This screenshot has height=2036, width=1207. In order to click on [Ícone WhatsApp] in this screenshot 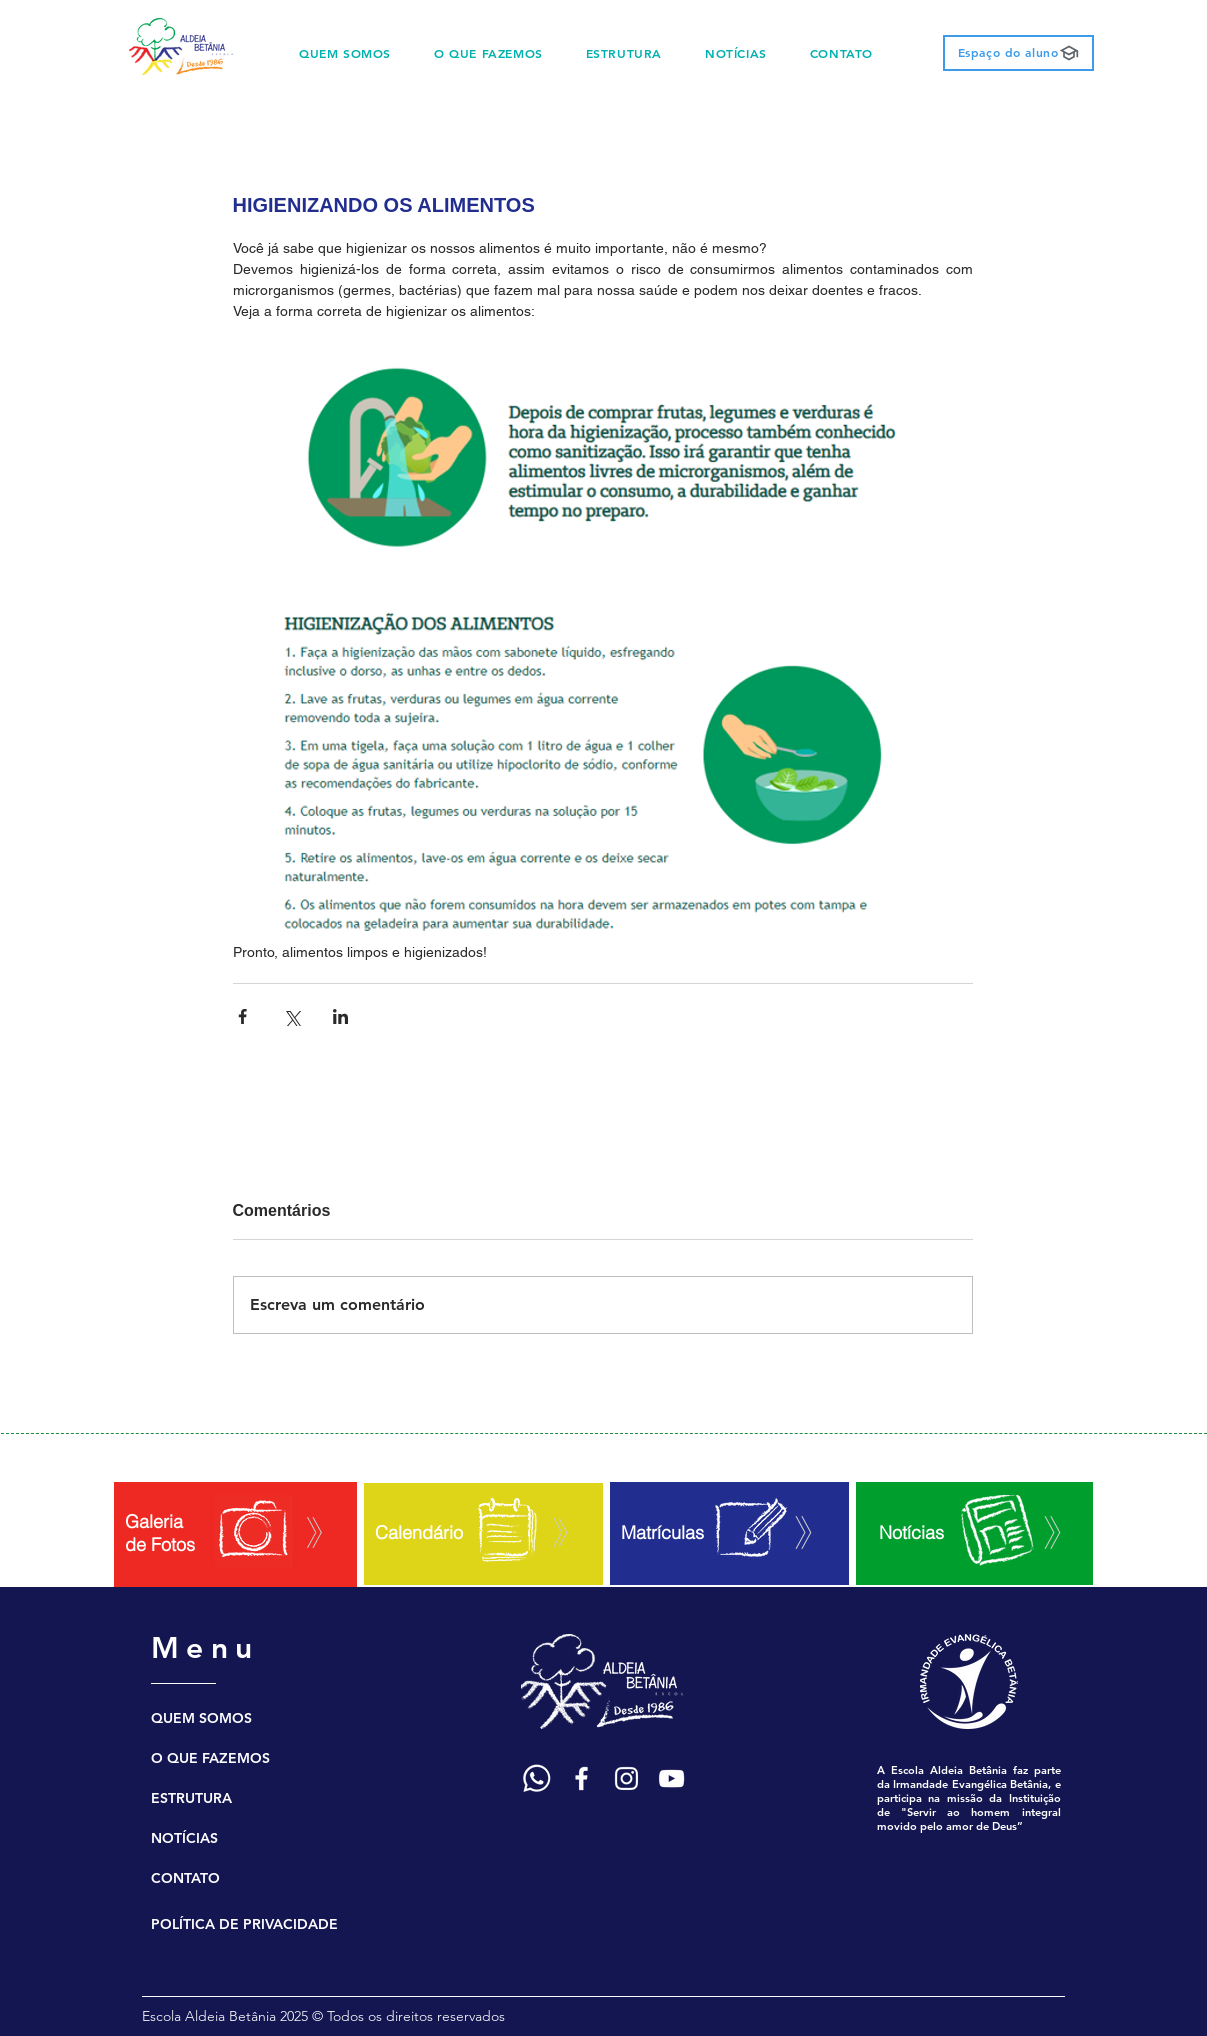, I will do `click(536, 1778)`.